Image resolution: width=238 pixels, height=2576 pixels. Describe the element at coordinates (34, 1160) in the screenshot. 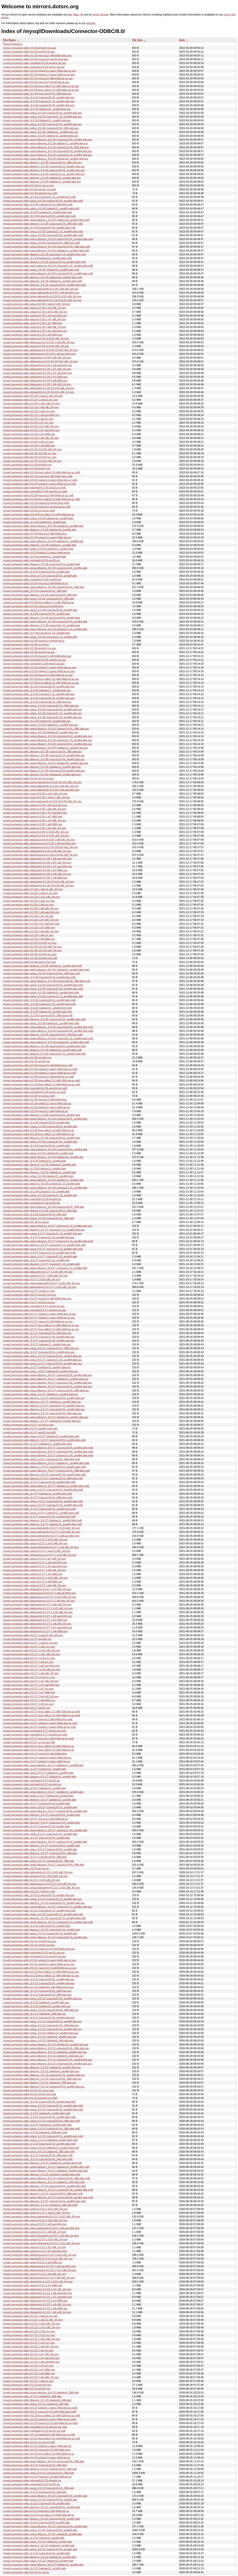

I see `mysql-connector-odbc_8.0.28-1debian10_amd64.deb` at that location.